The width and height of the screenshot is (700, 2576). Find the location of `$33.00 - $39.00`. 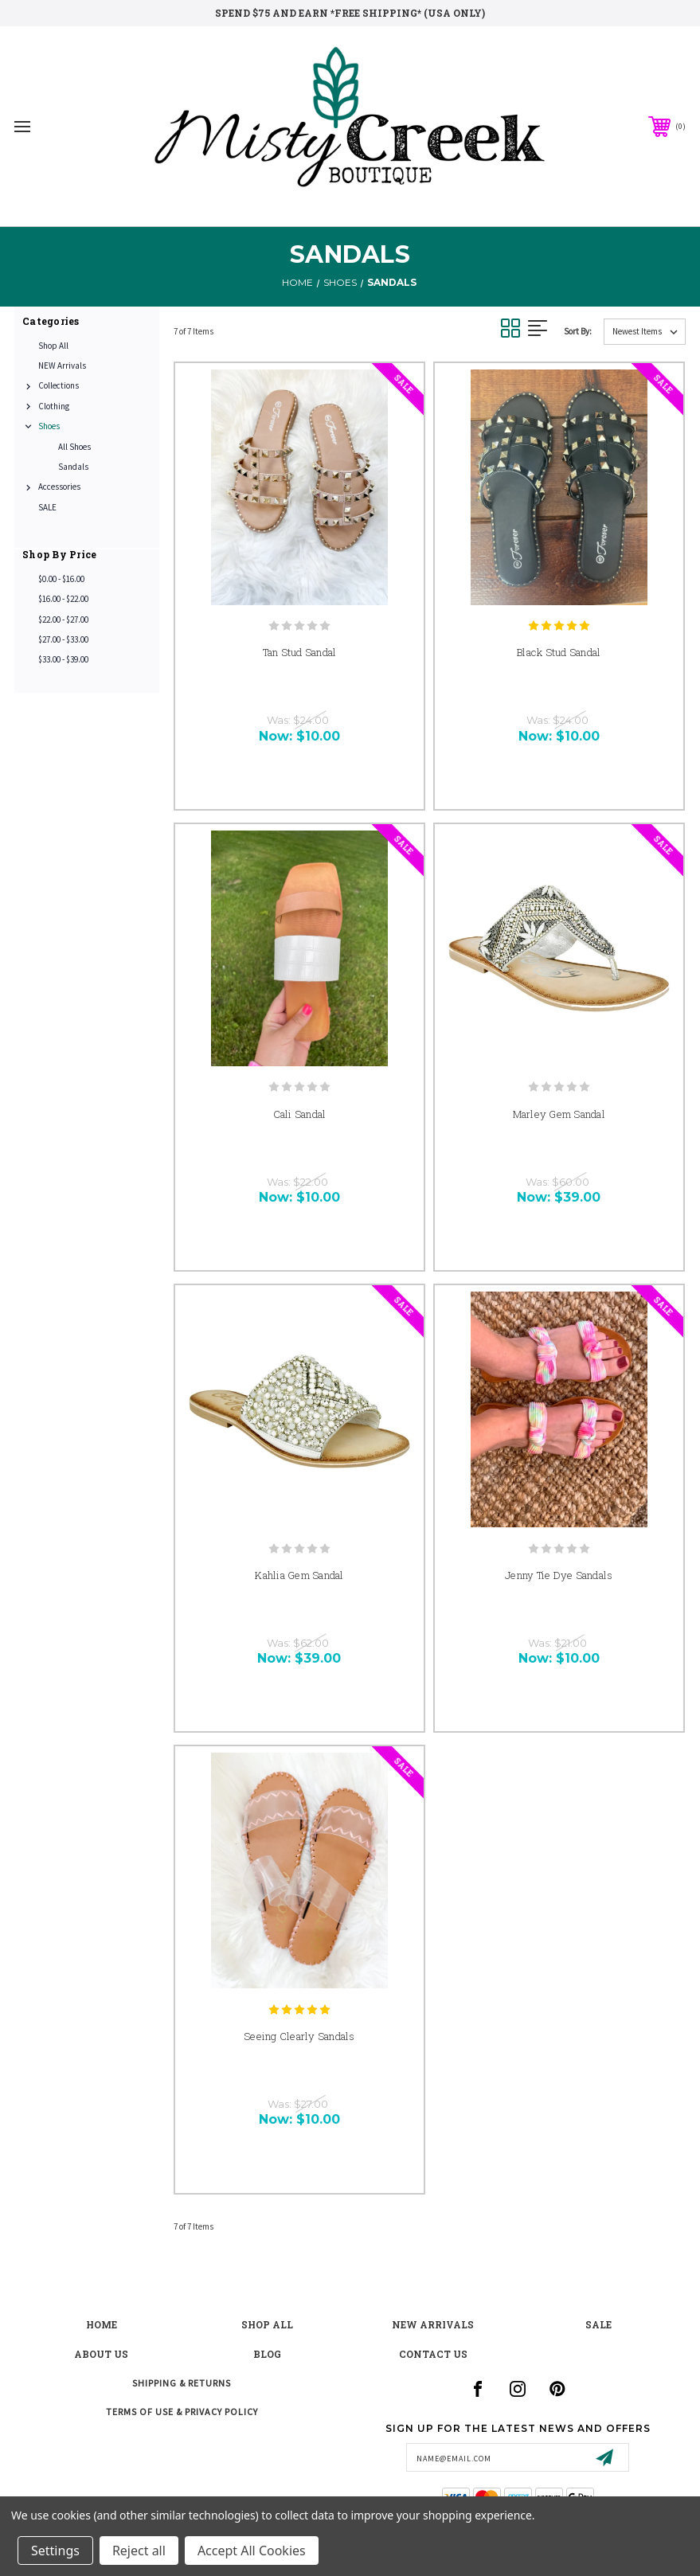

$33.00 - $39.00 is located at coordinates (63, 659).